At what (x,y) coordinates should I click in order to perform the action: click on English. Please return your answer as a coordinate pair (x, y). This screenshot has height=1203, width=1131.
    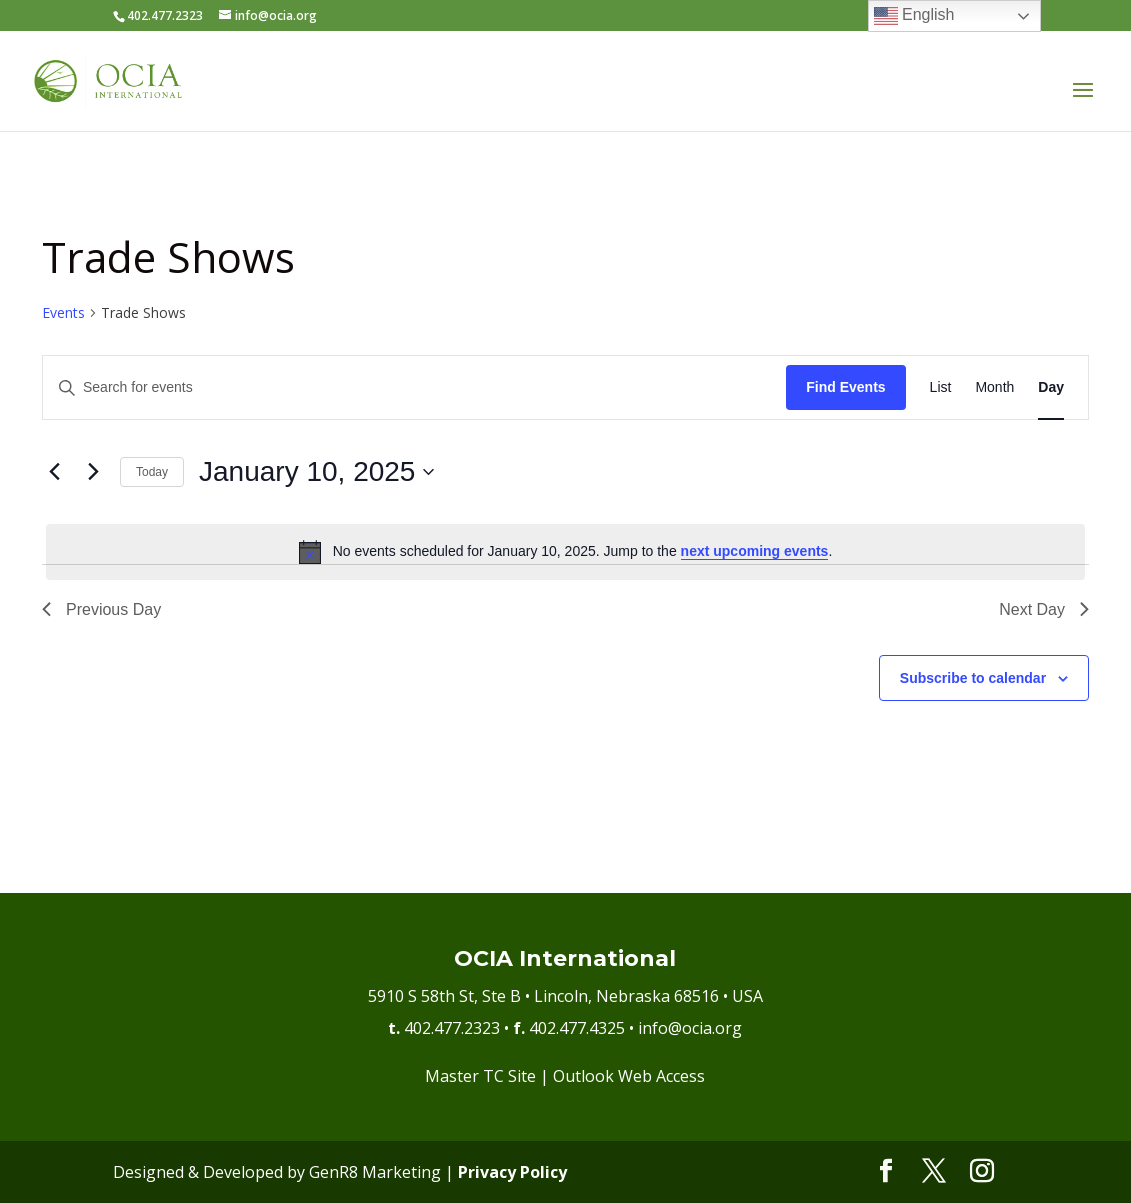
    Looking at the image, I should click on (914, 16).